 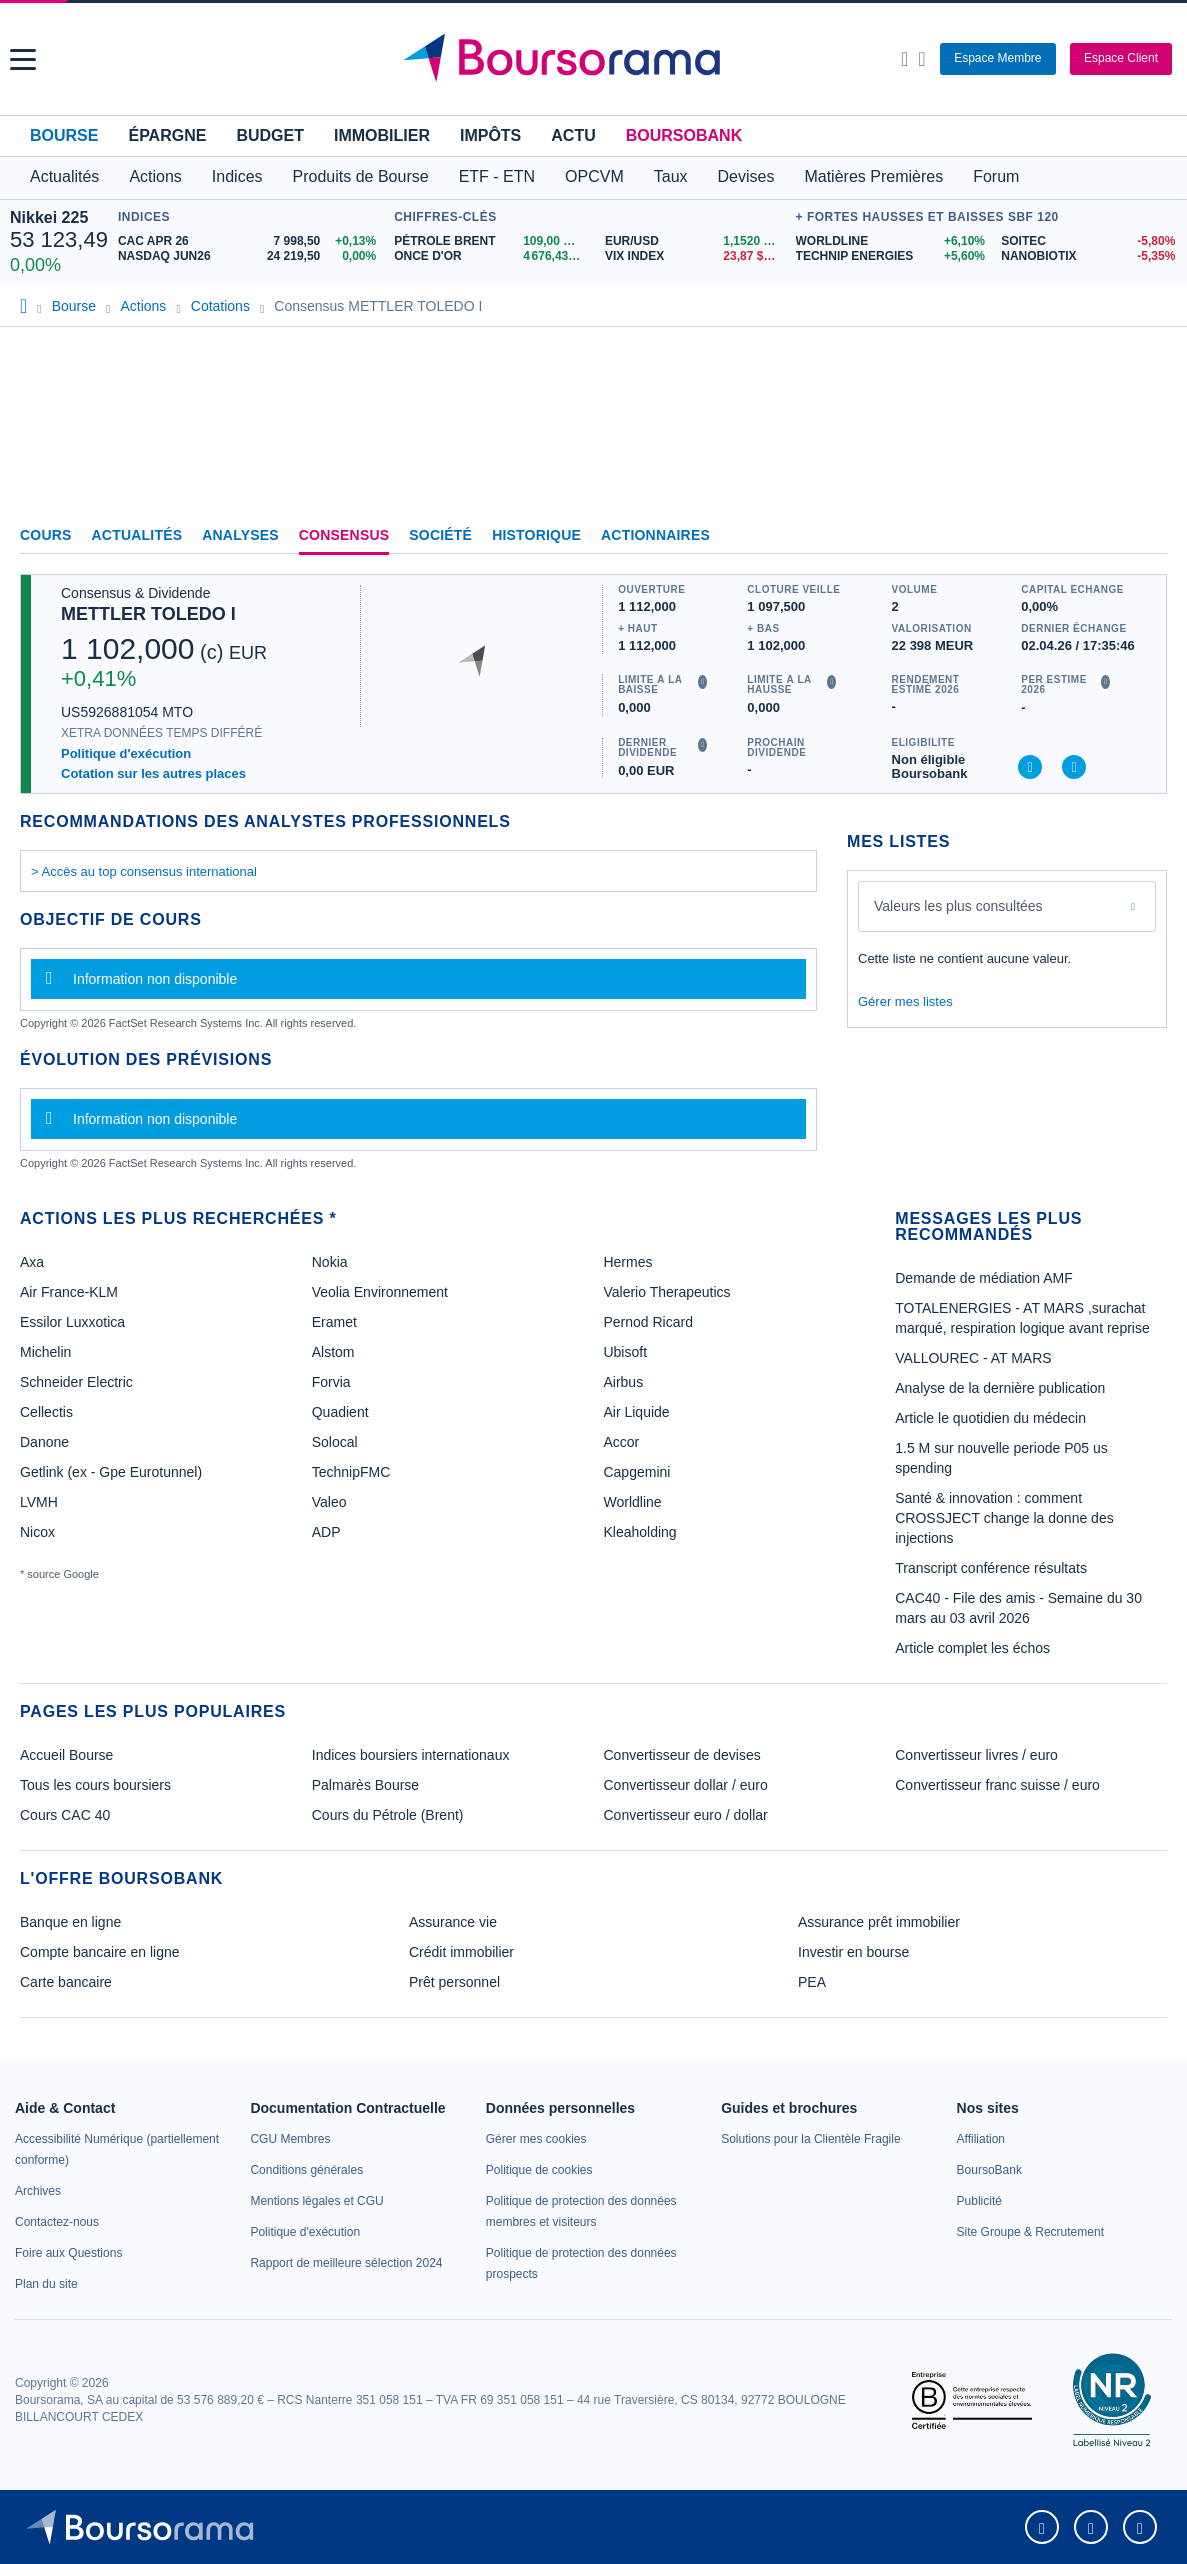 I want to click on Schneider Electric, so click(x=76, y=1382).